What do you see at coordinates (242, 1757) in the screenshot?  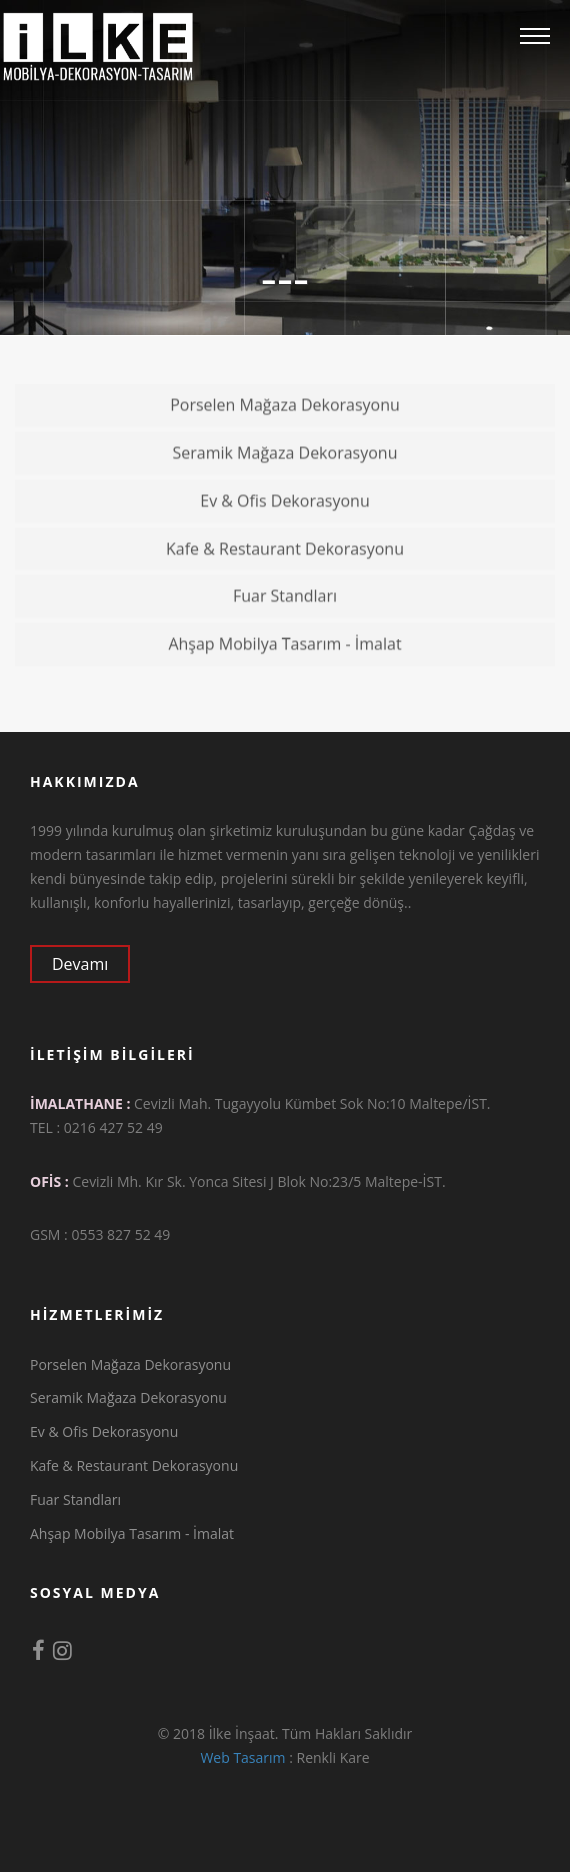 I see `Web Tasarım` at bounding box center [242, 1757].